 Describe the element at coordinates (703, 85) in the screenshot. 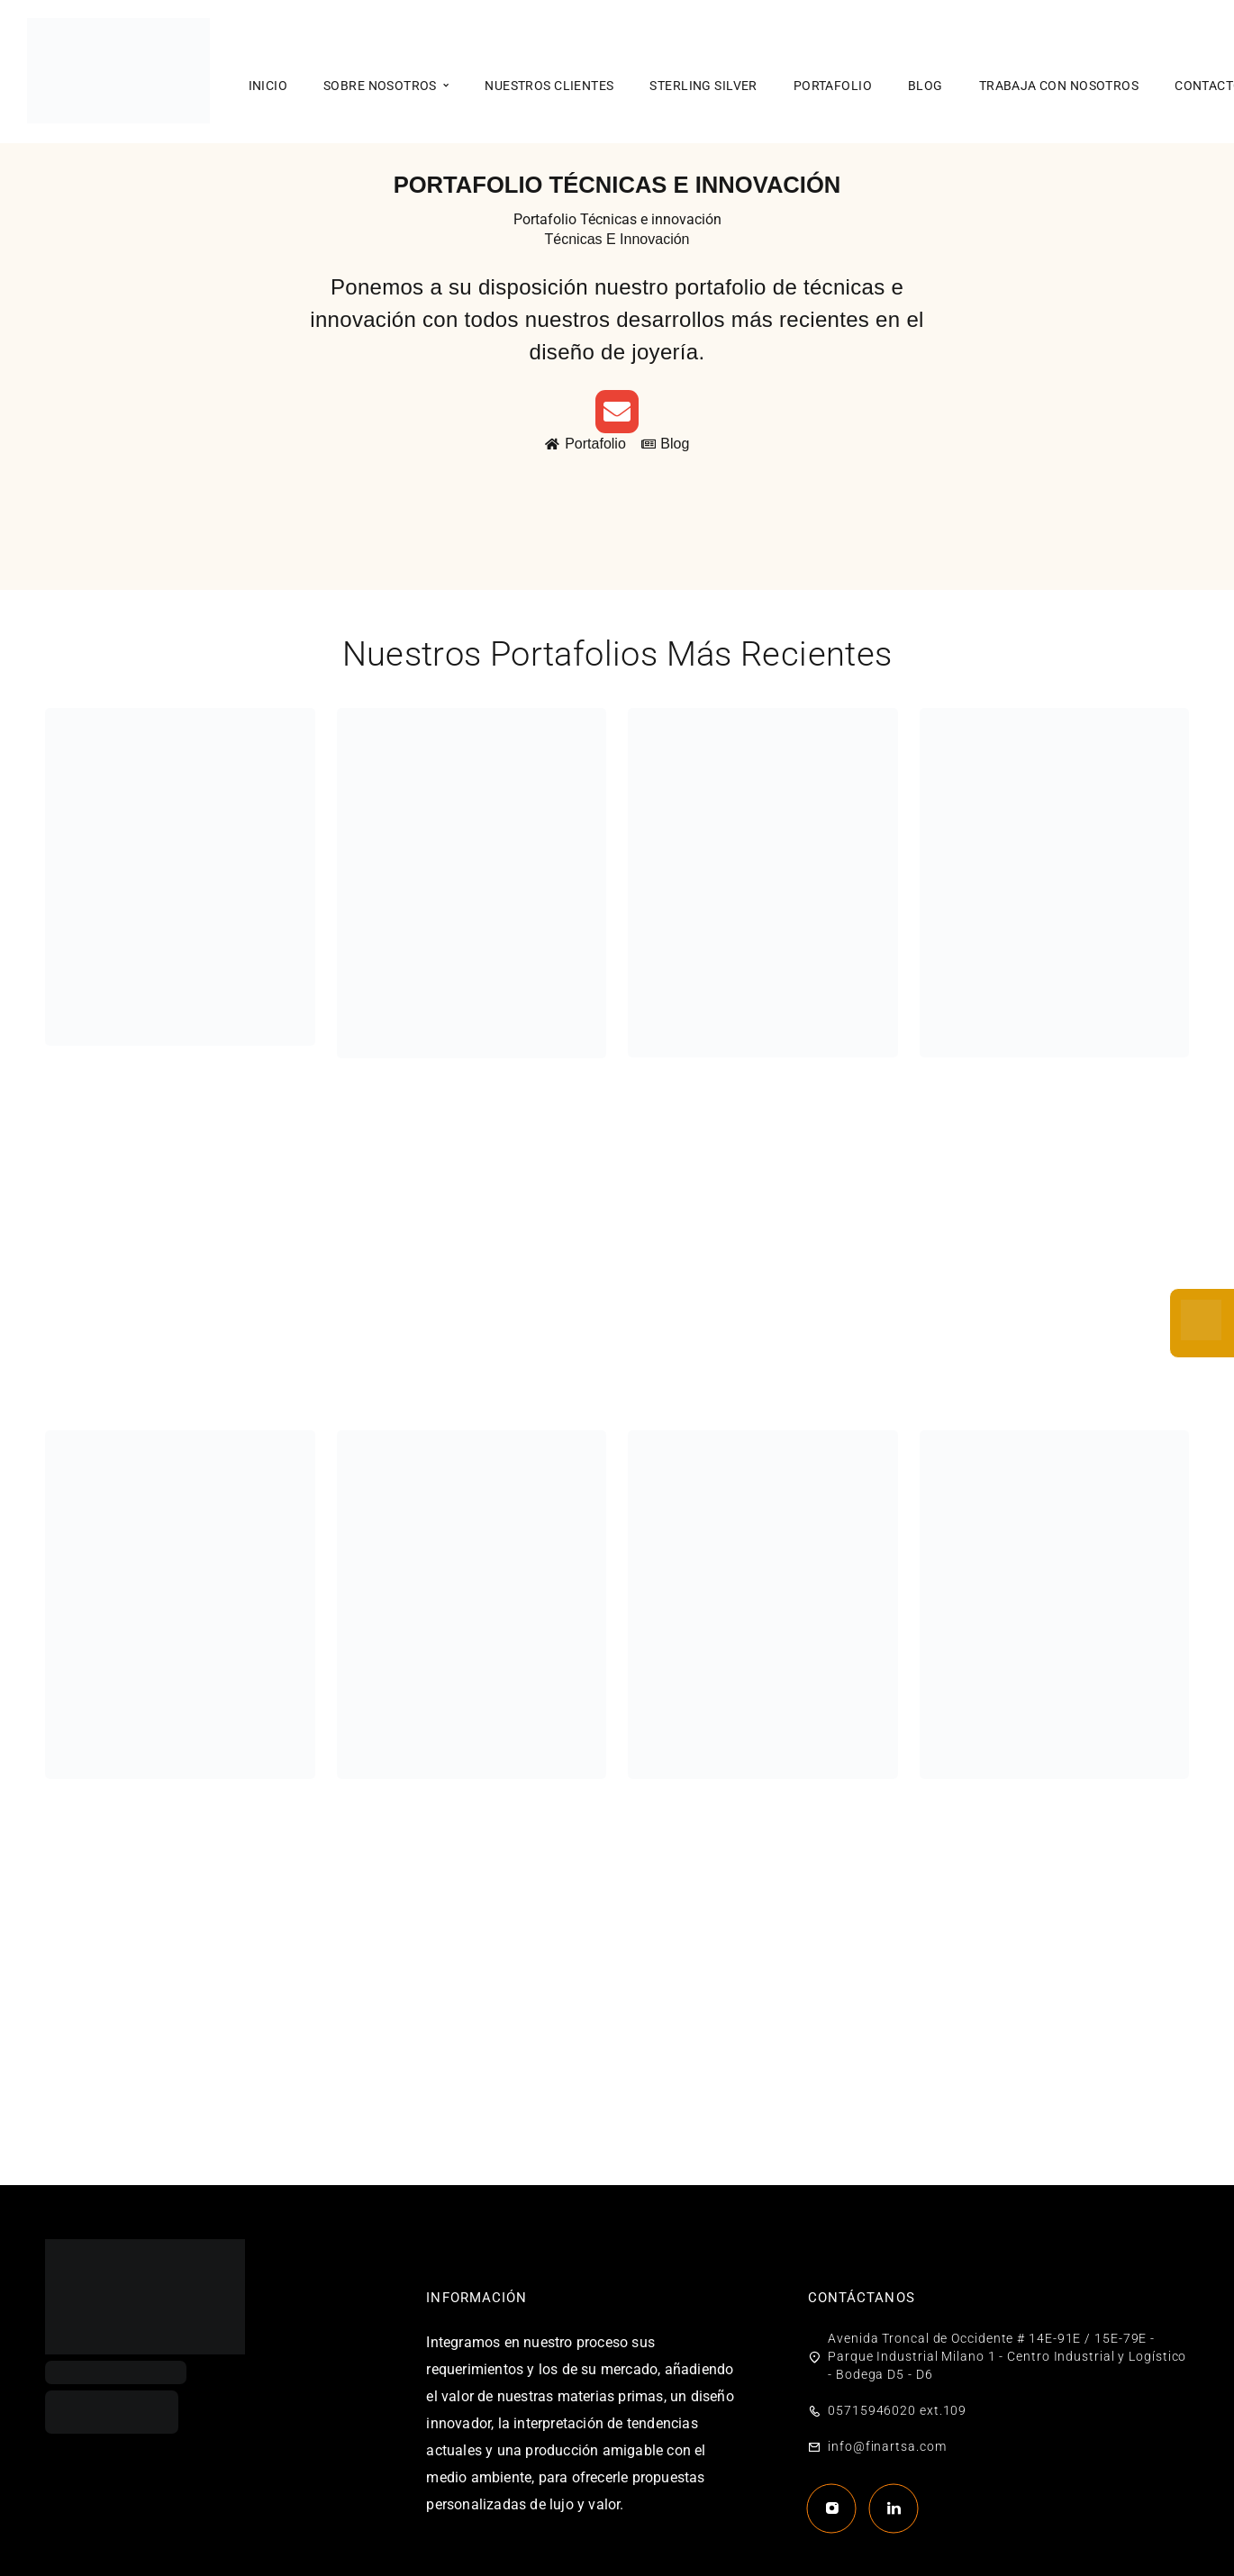

I see `Sterling Silver` at that location.